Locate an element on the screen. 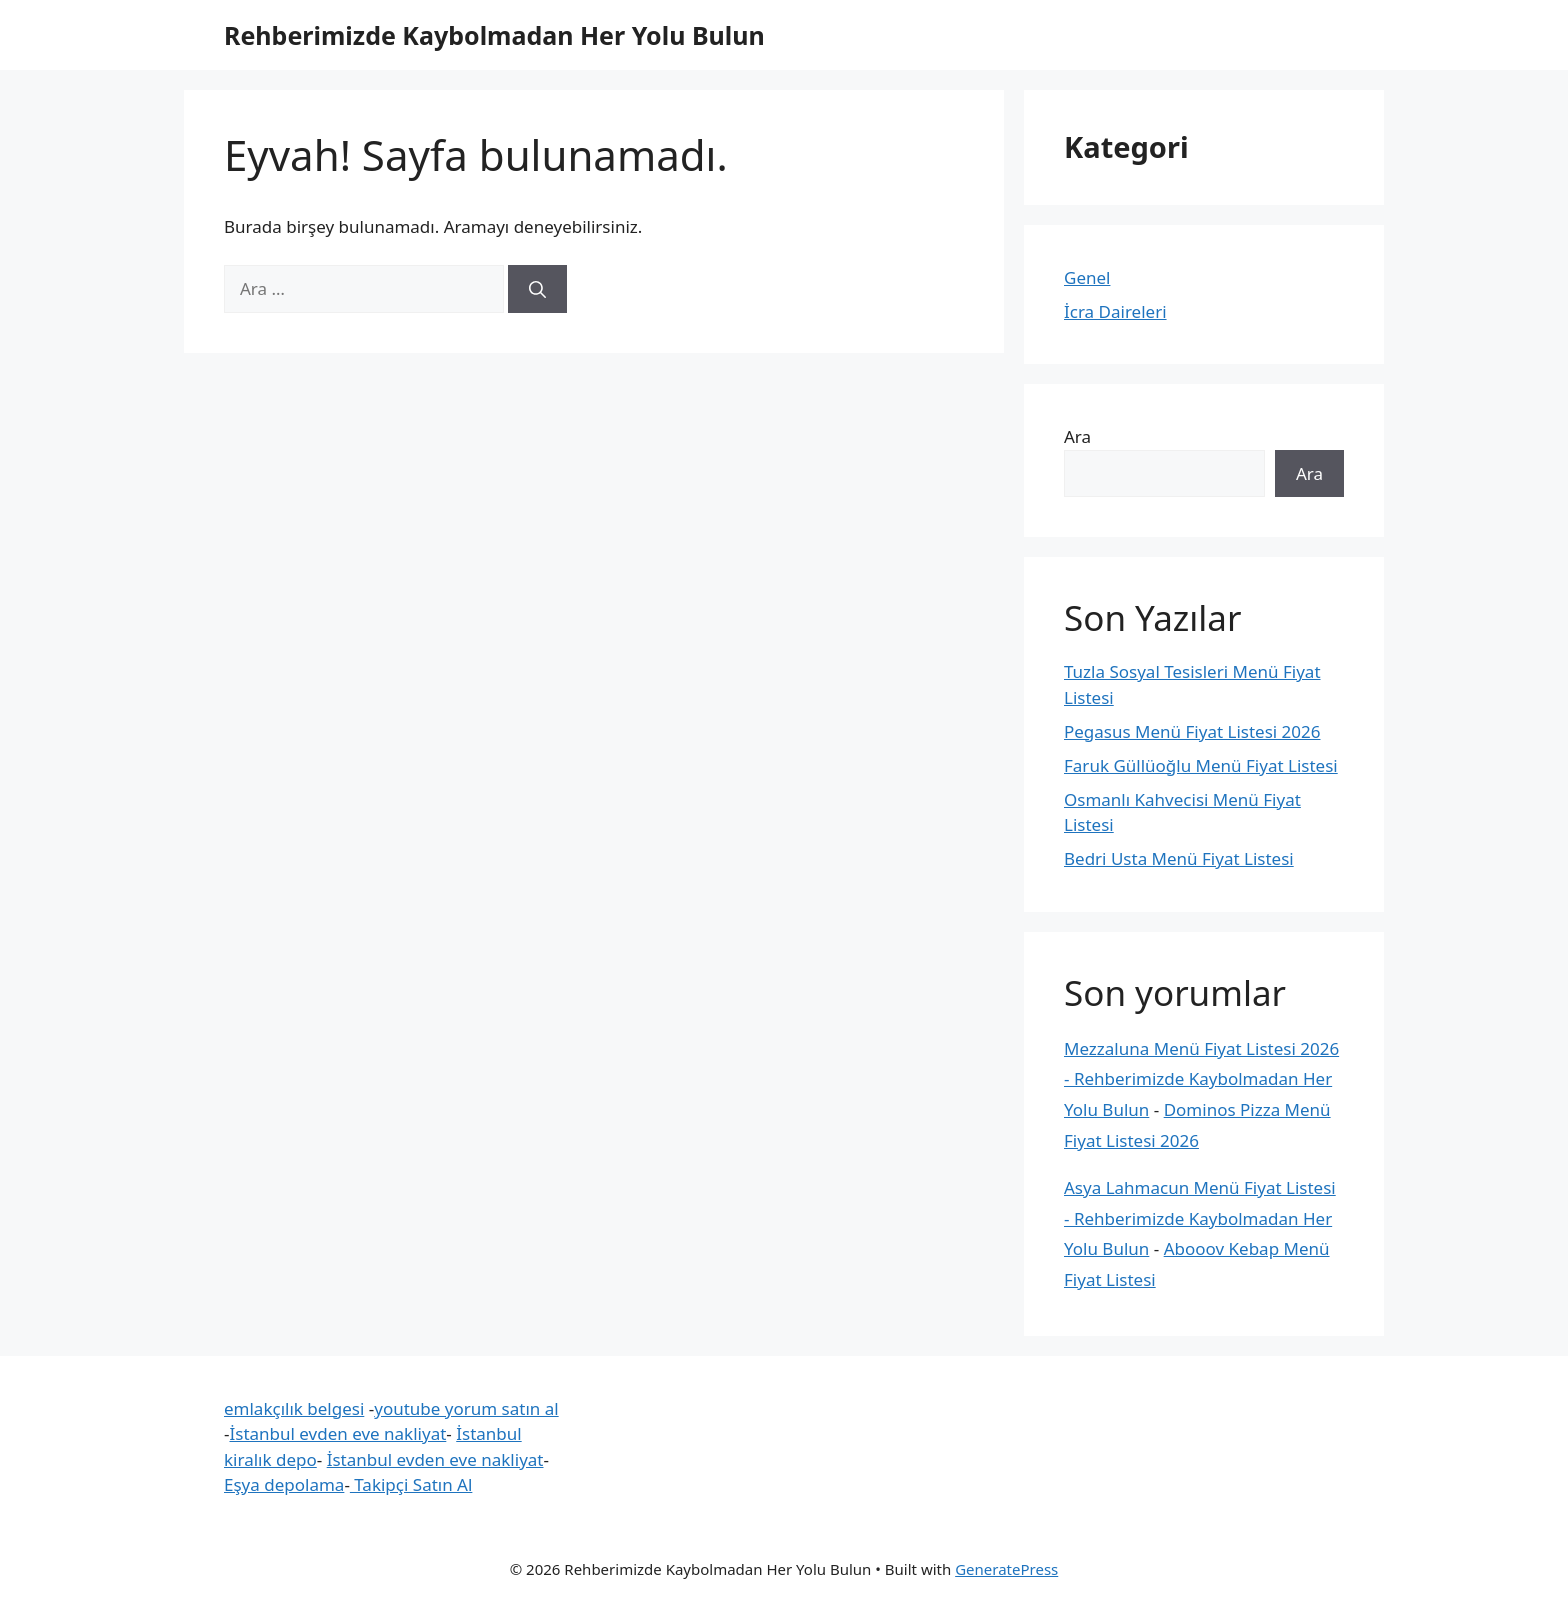 The image size is (1568, 1600). youtube yorum satın al is located at coordinates (466, 1408).